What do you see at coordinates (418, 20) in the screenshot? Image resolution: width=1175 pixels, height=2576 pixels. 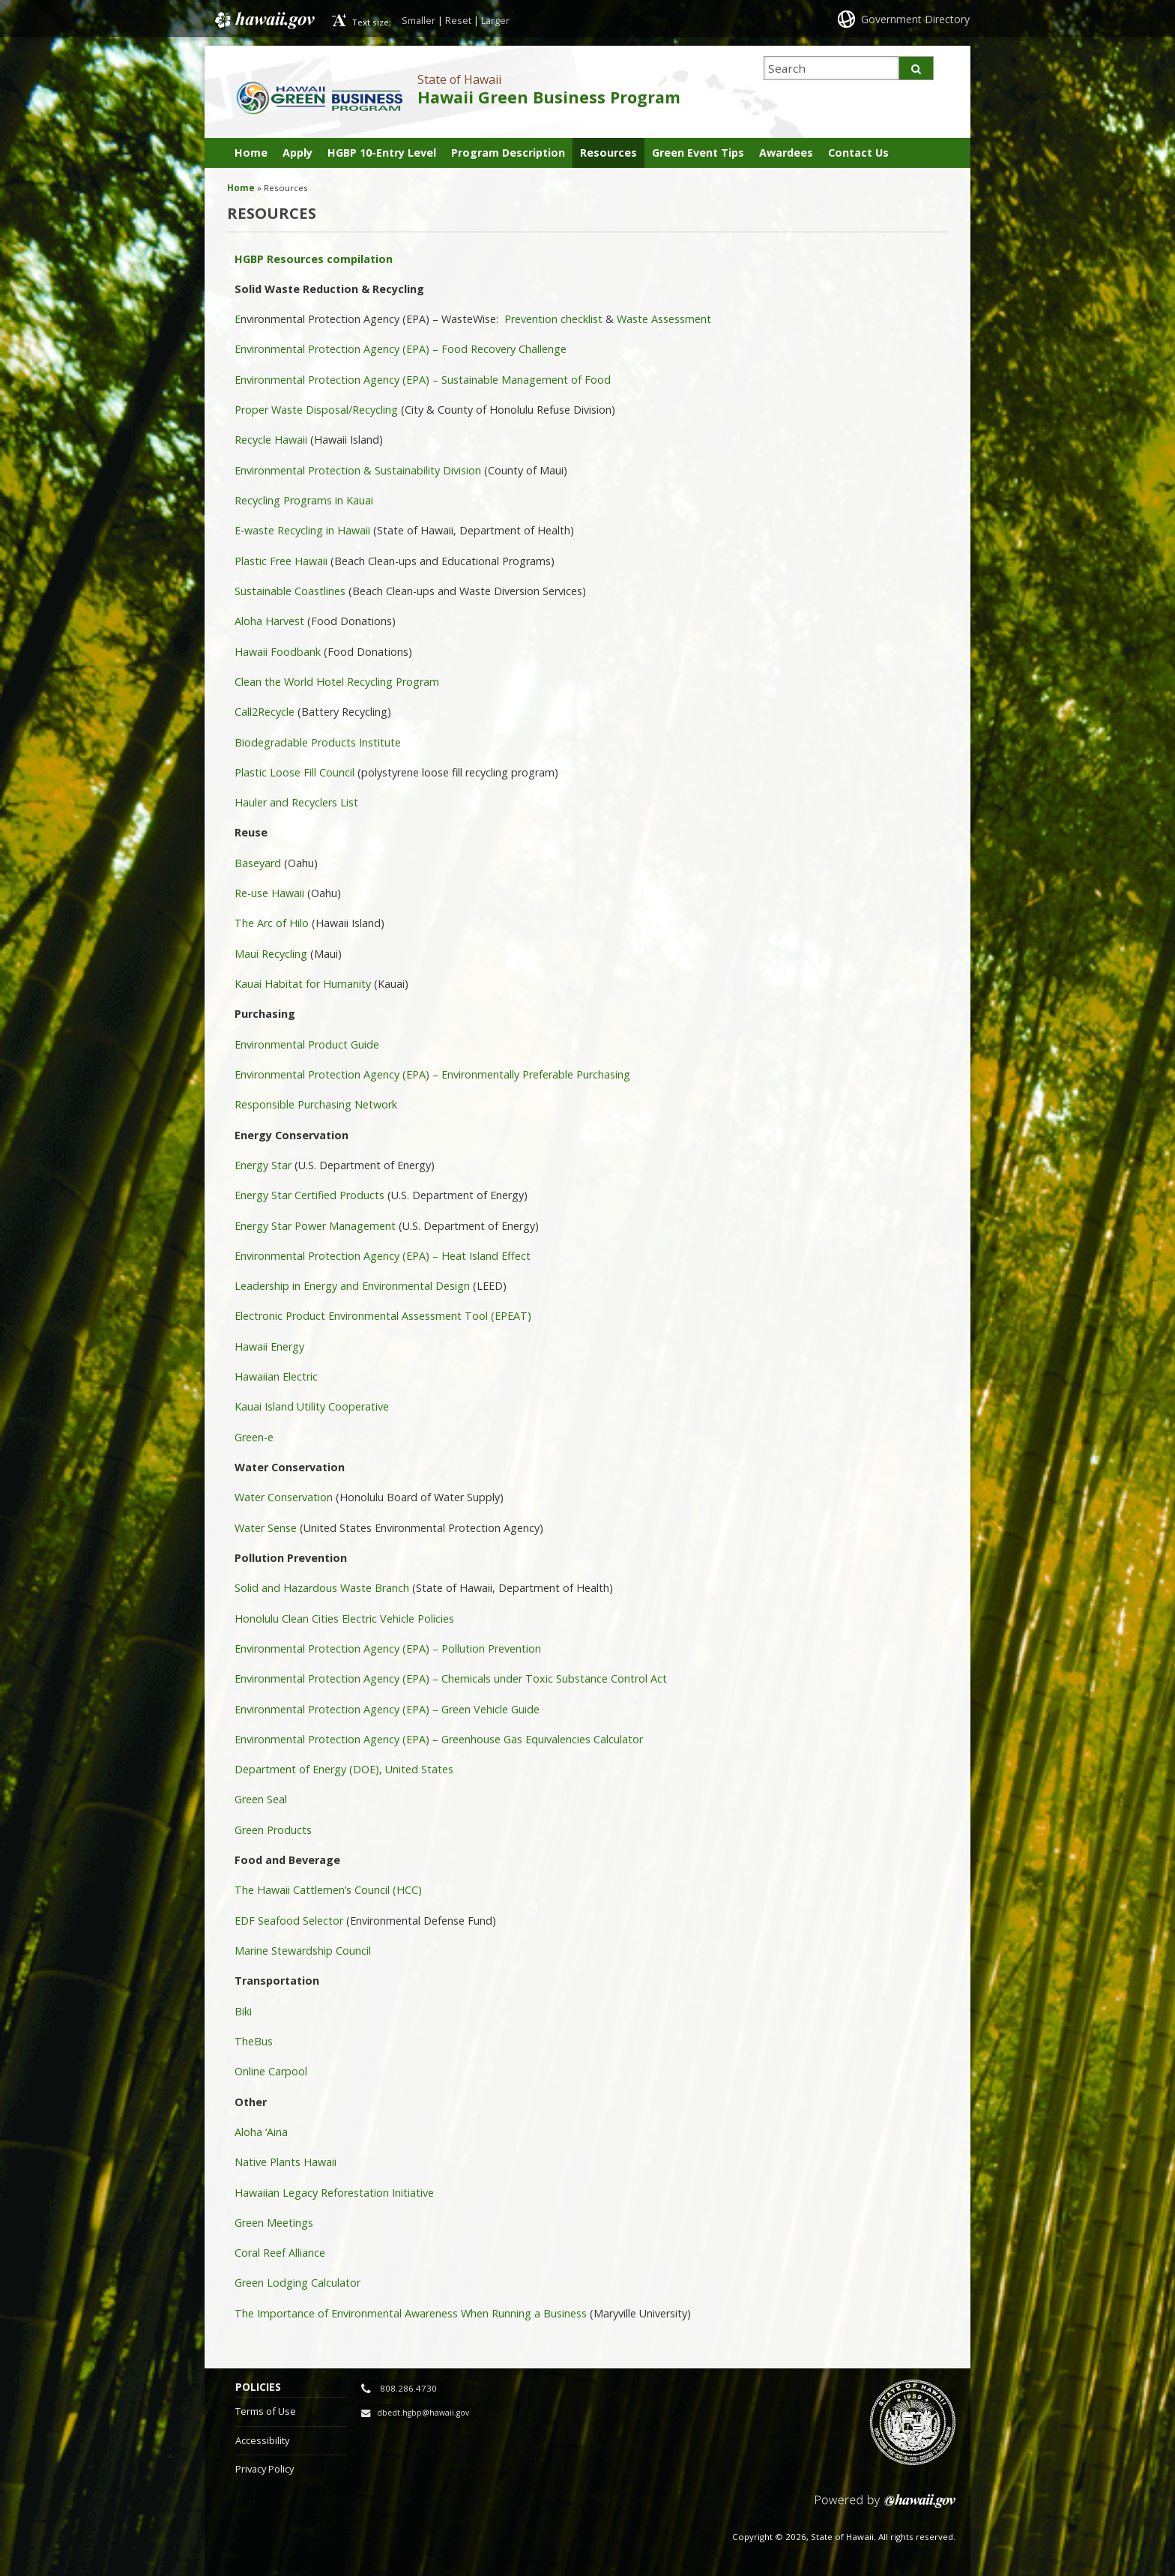 I see `Smaller` at bounding box center [418, 20].